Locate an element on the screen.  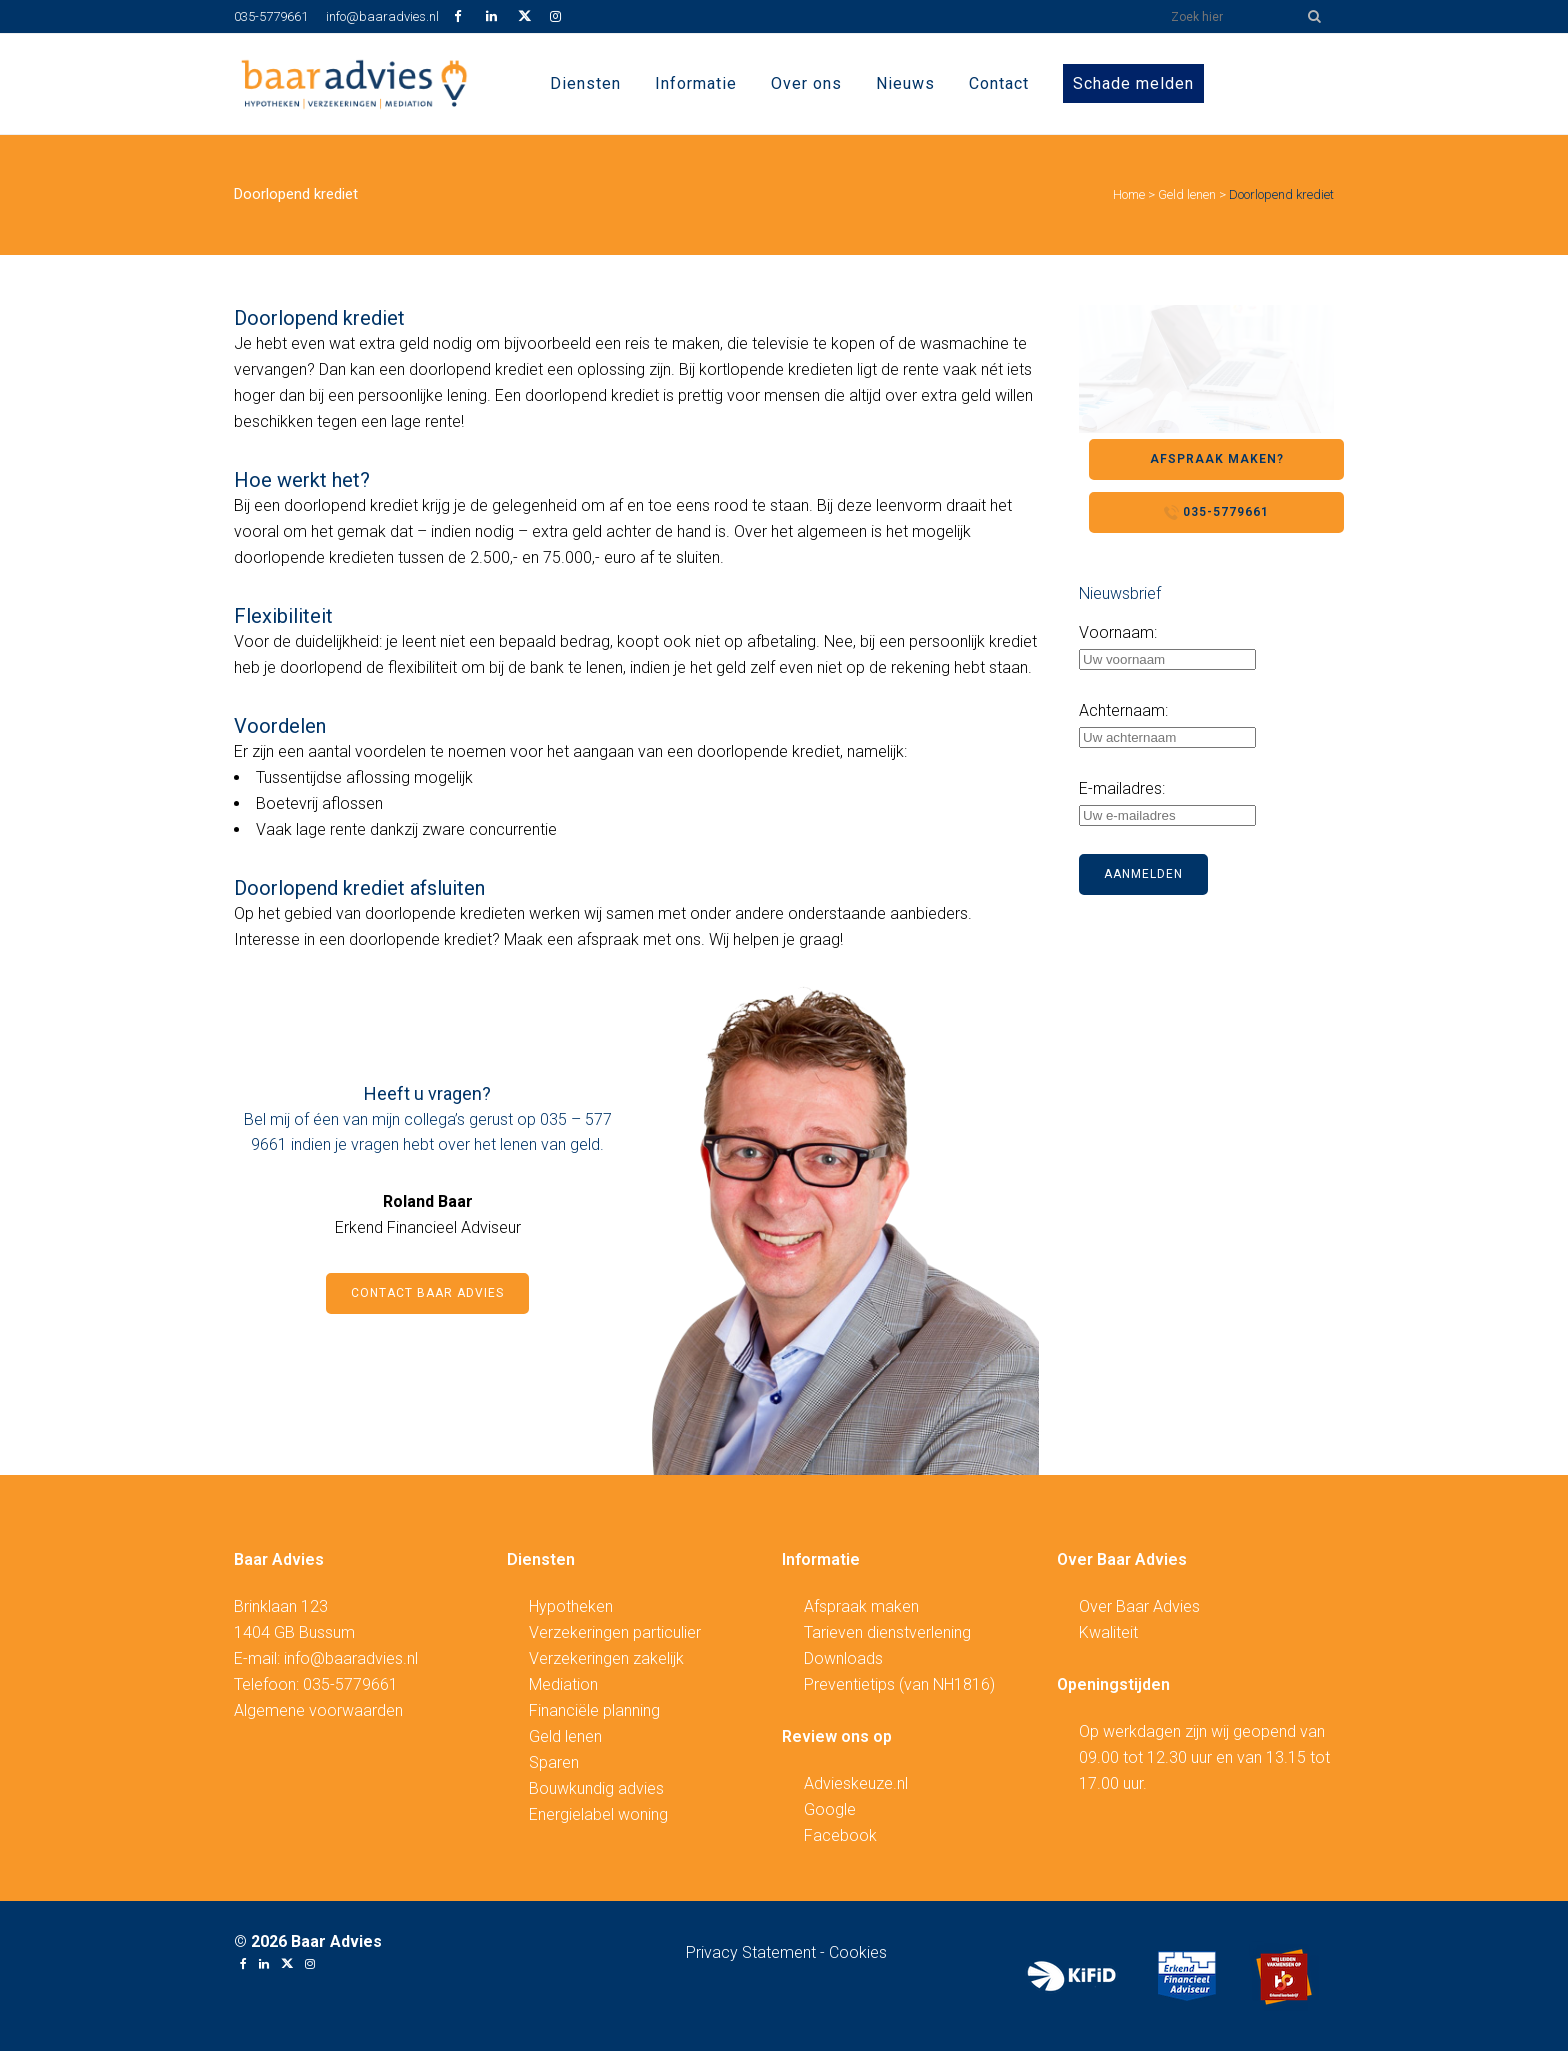
Preventietips (van NH1816) is located at coordinates (899, 1684).